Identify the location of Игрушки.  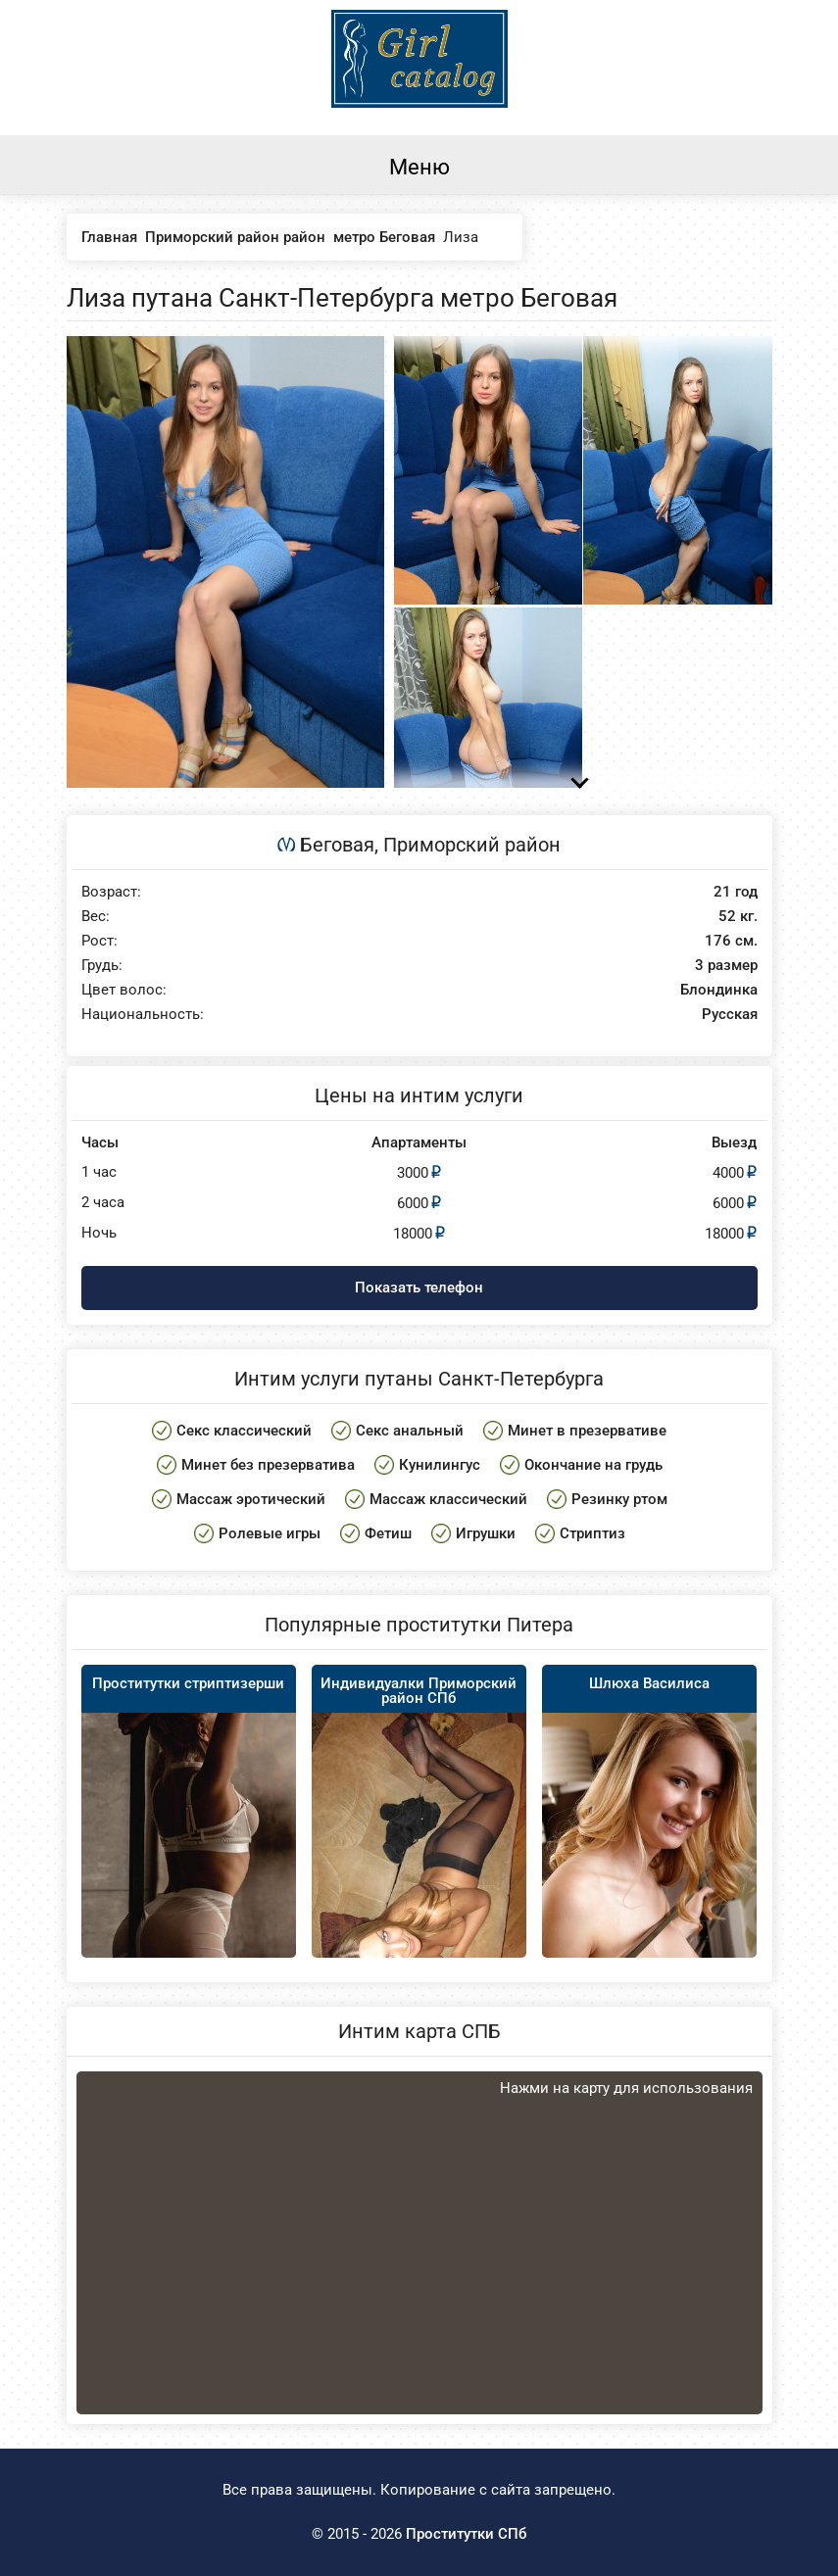
(486, 1533).